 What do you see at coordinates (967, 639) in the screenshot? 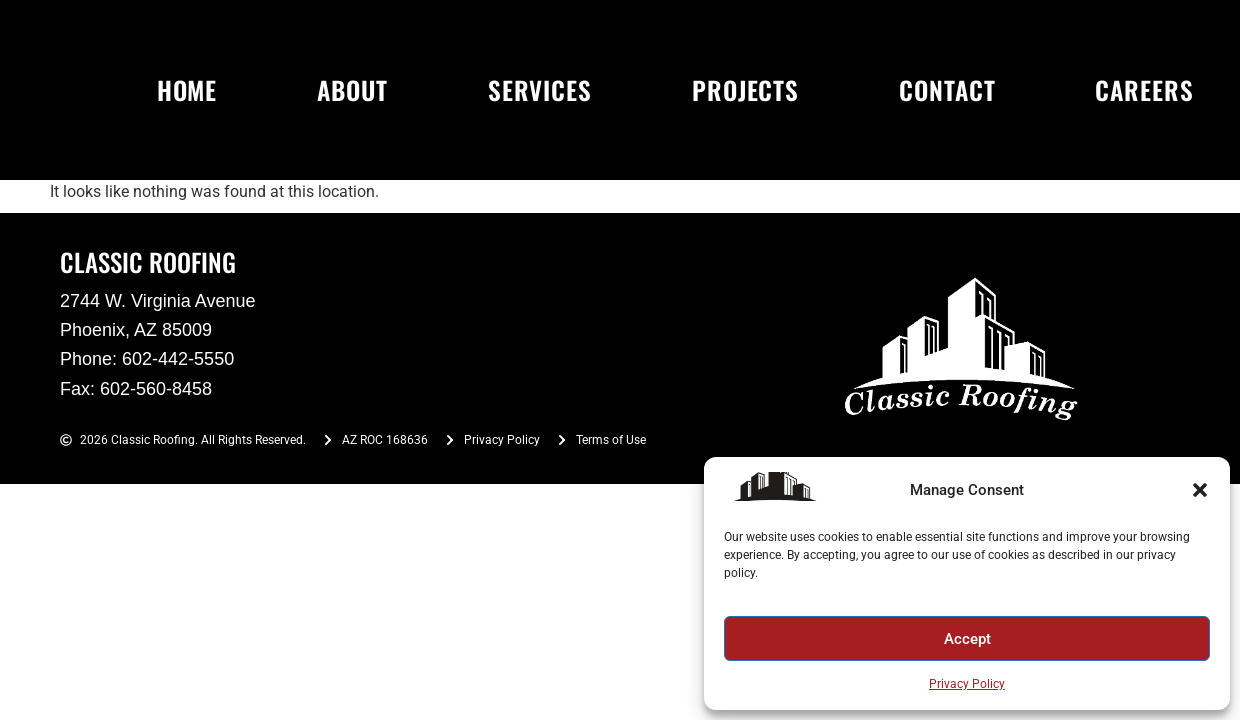
I see `Accept` at bounding box center [967, 639].